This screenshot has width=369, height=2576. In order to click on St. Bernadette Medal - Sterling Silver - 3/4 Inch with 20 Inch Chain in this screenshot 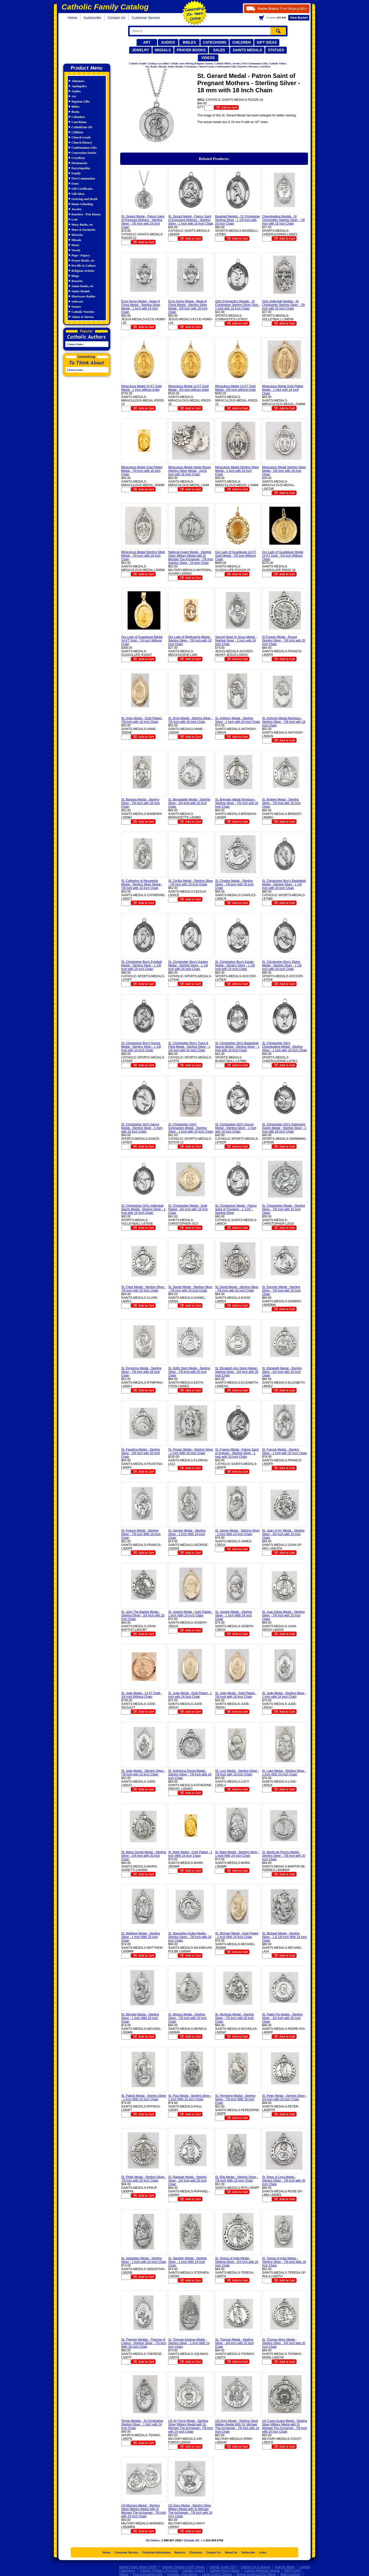, I will do `click(189, 803)`.